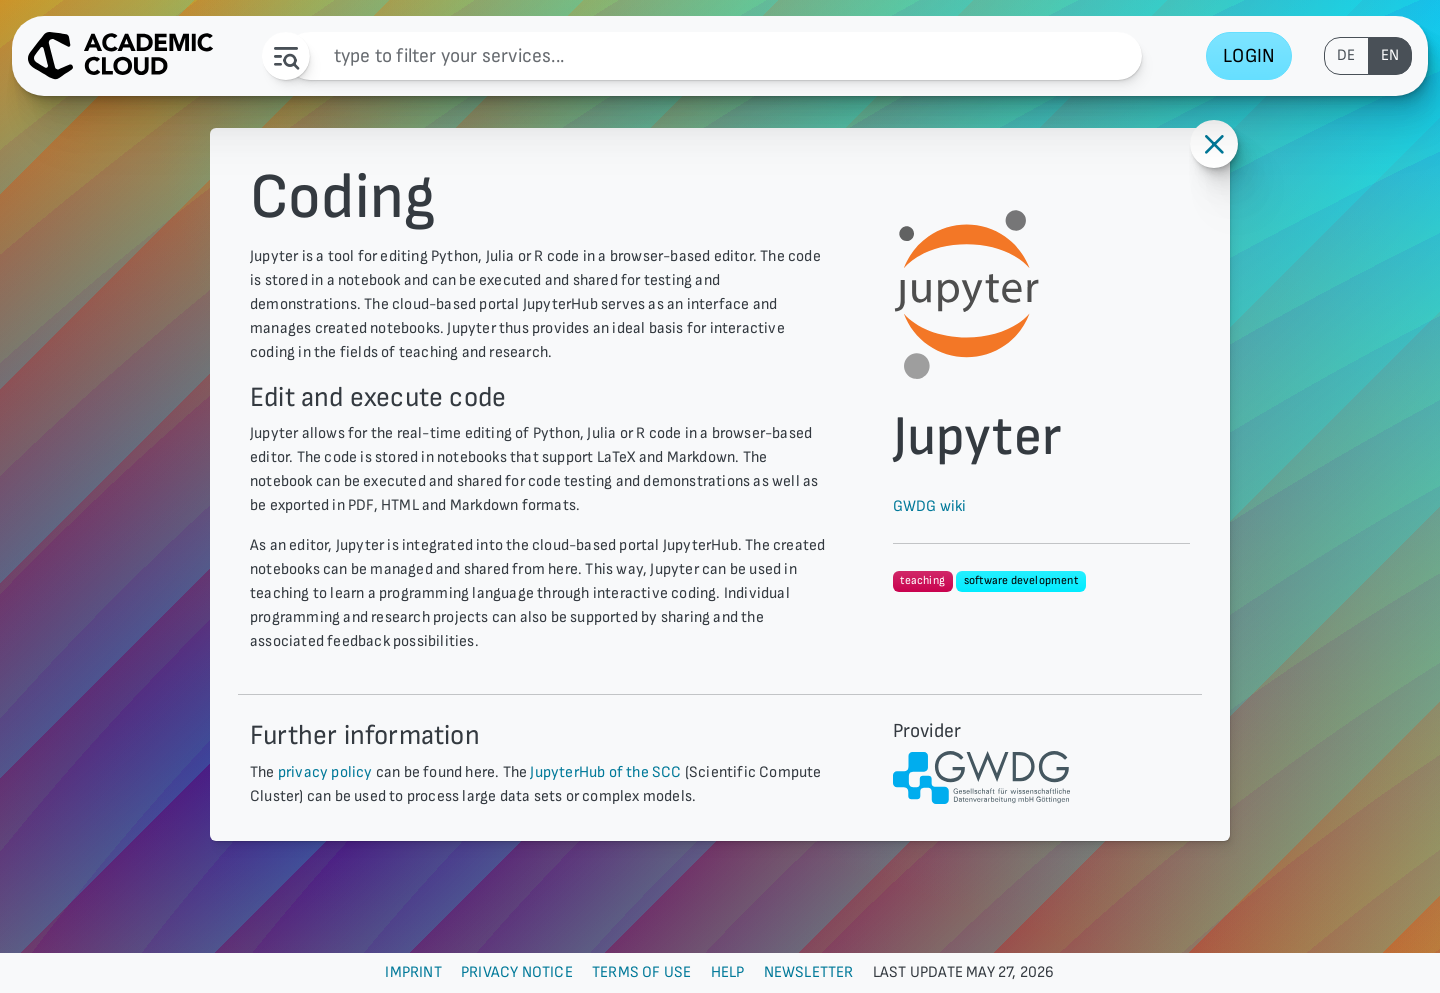 This screenshot has width=1440, height=993. What do you see at coordinates (1249, 56) in the screenshot?
I see `Login` at bounding box center [1249, 56].